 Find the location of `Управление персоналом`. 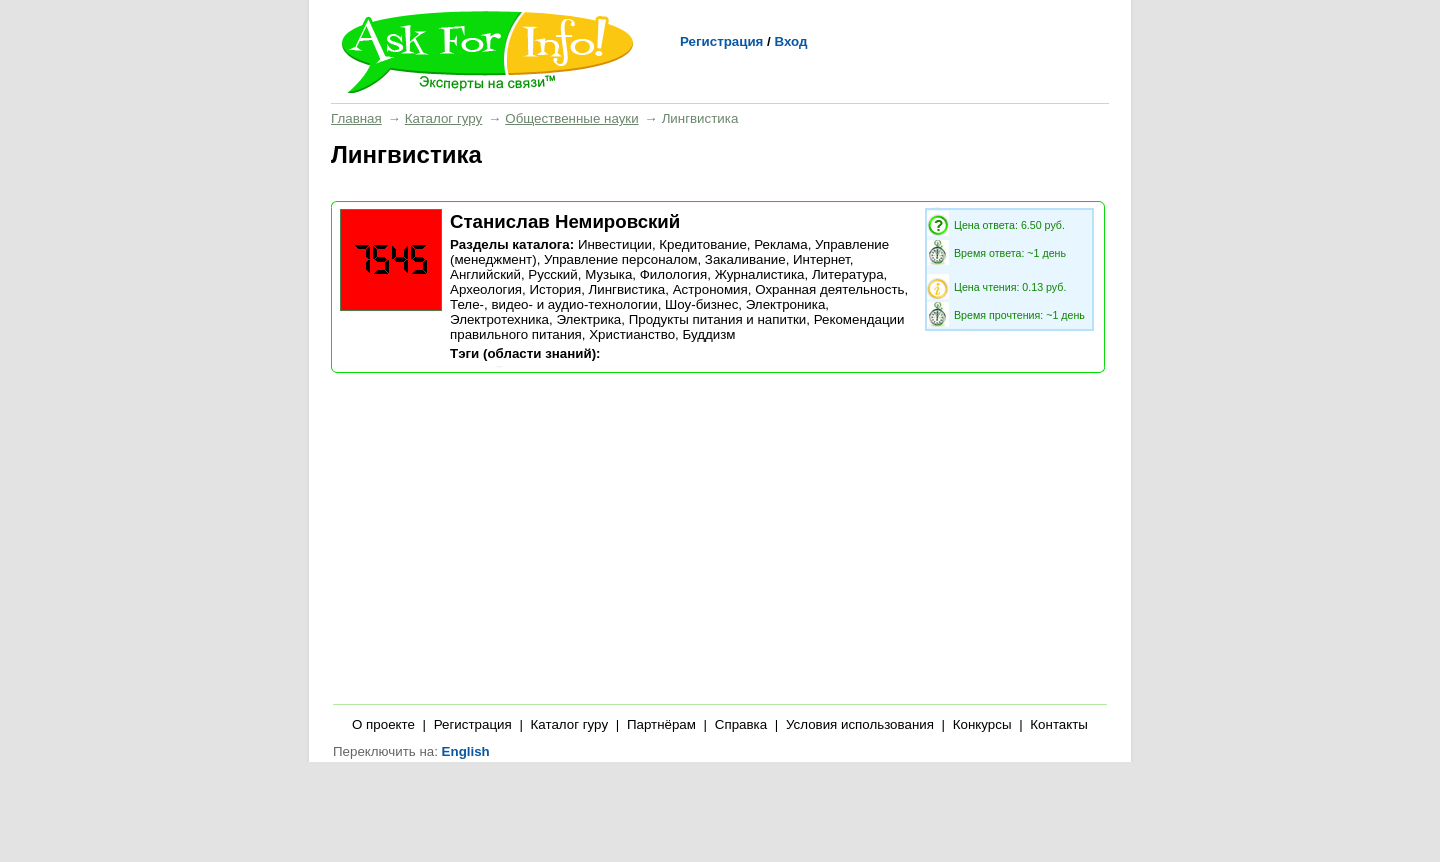

Управление персоналом is located at coordinates (620, 259).